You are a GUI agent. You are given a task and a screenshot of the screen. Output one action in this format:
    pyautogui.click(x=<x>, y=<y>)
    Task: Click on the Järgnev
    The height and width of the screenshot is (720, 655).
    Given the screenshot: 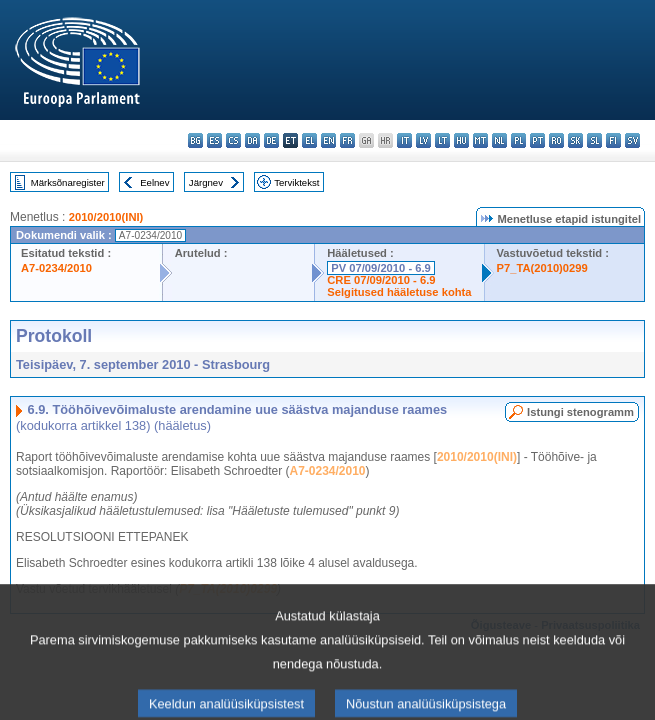 What is the action you would take?
    pyautogui.click(x=206, y=182)
    